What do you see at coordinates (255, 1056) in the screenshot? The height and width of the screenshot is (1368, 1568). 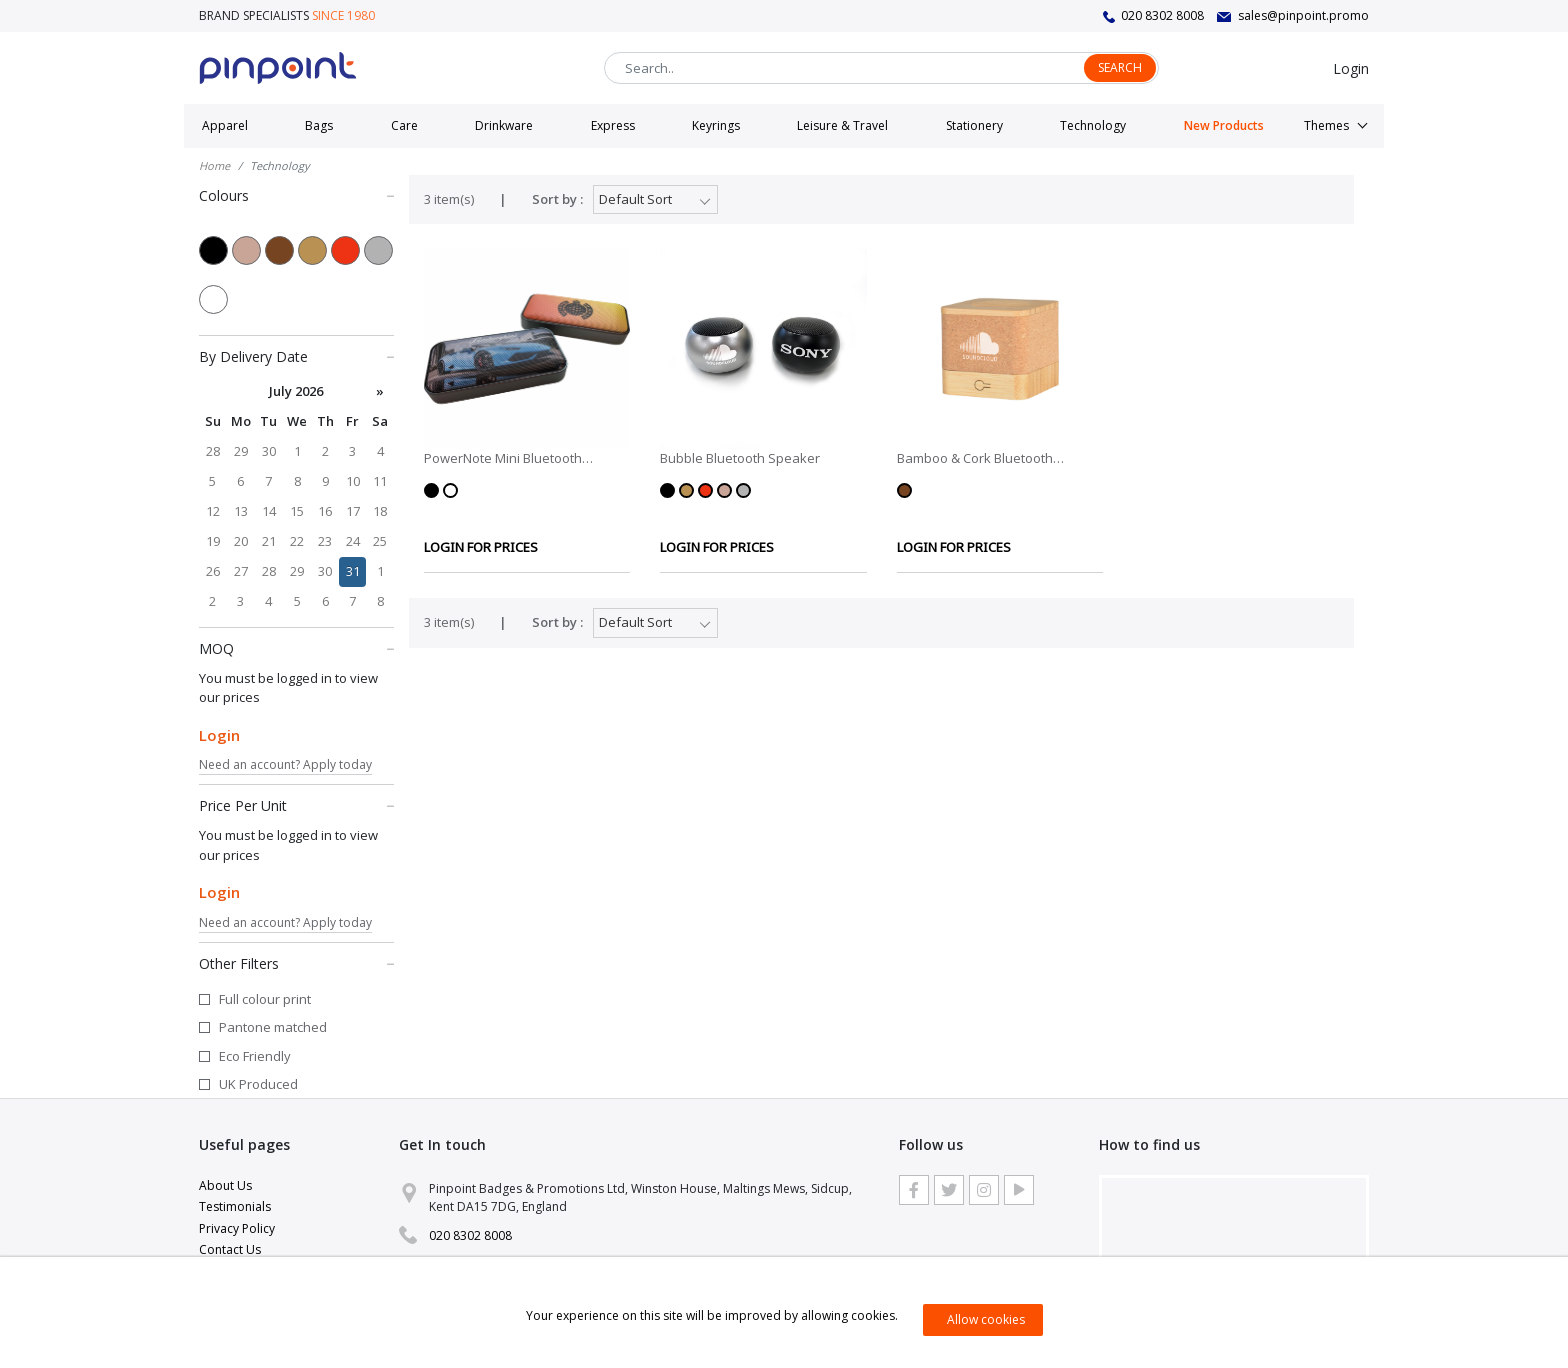 I see `Eco Friendly` at bounding box center [255, 1056].